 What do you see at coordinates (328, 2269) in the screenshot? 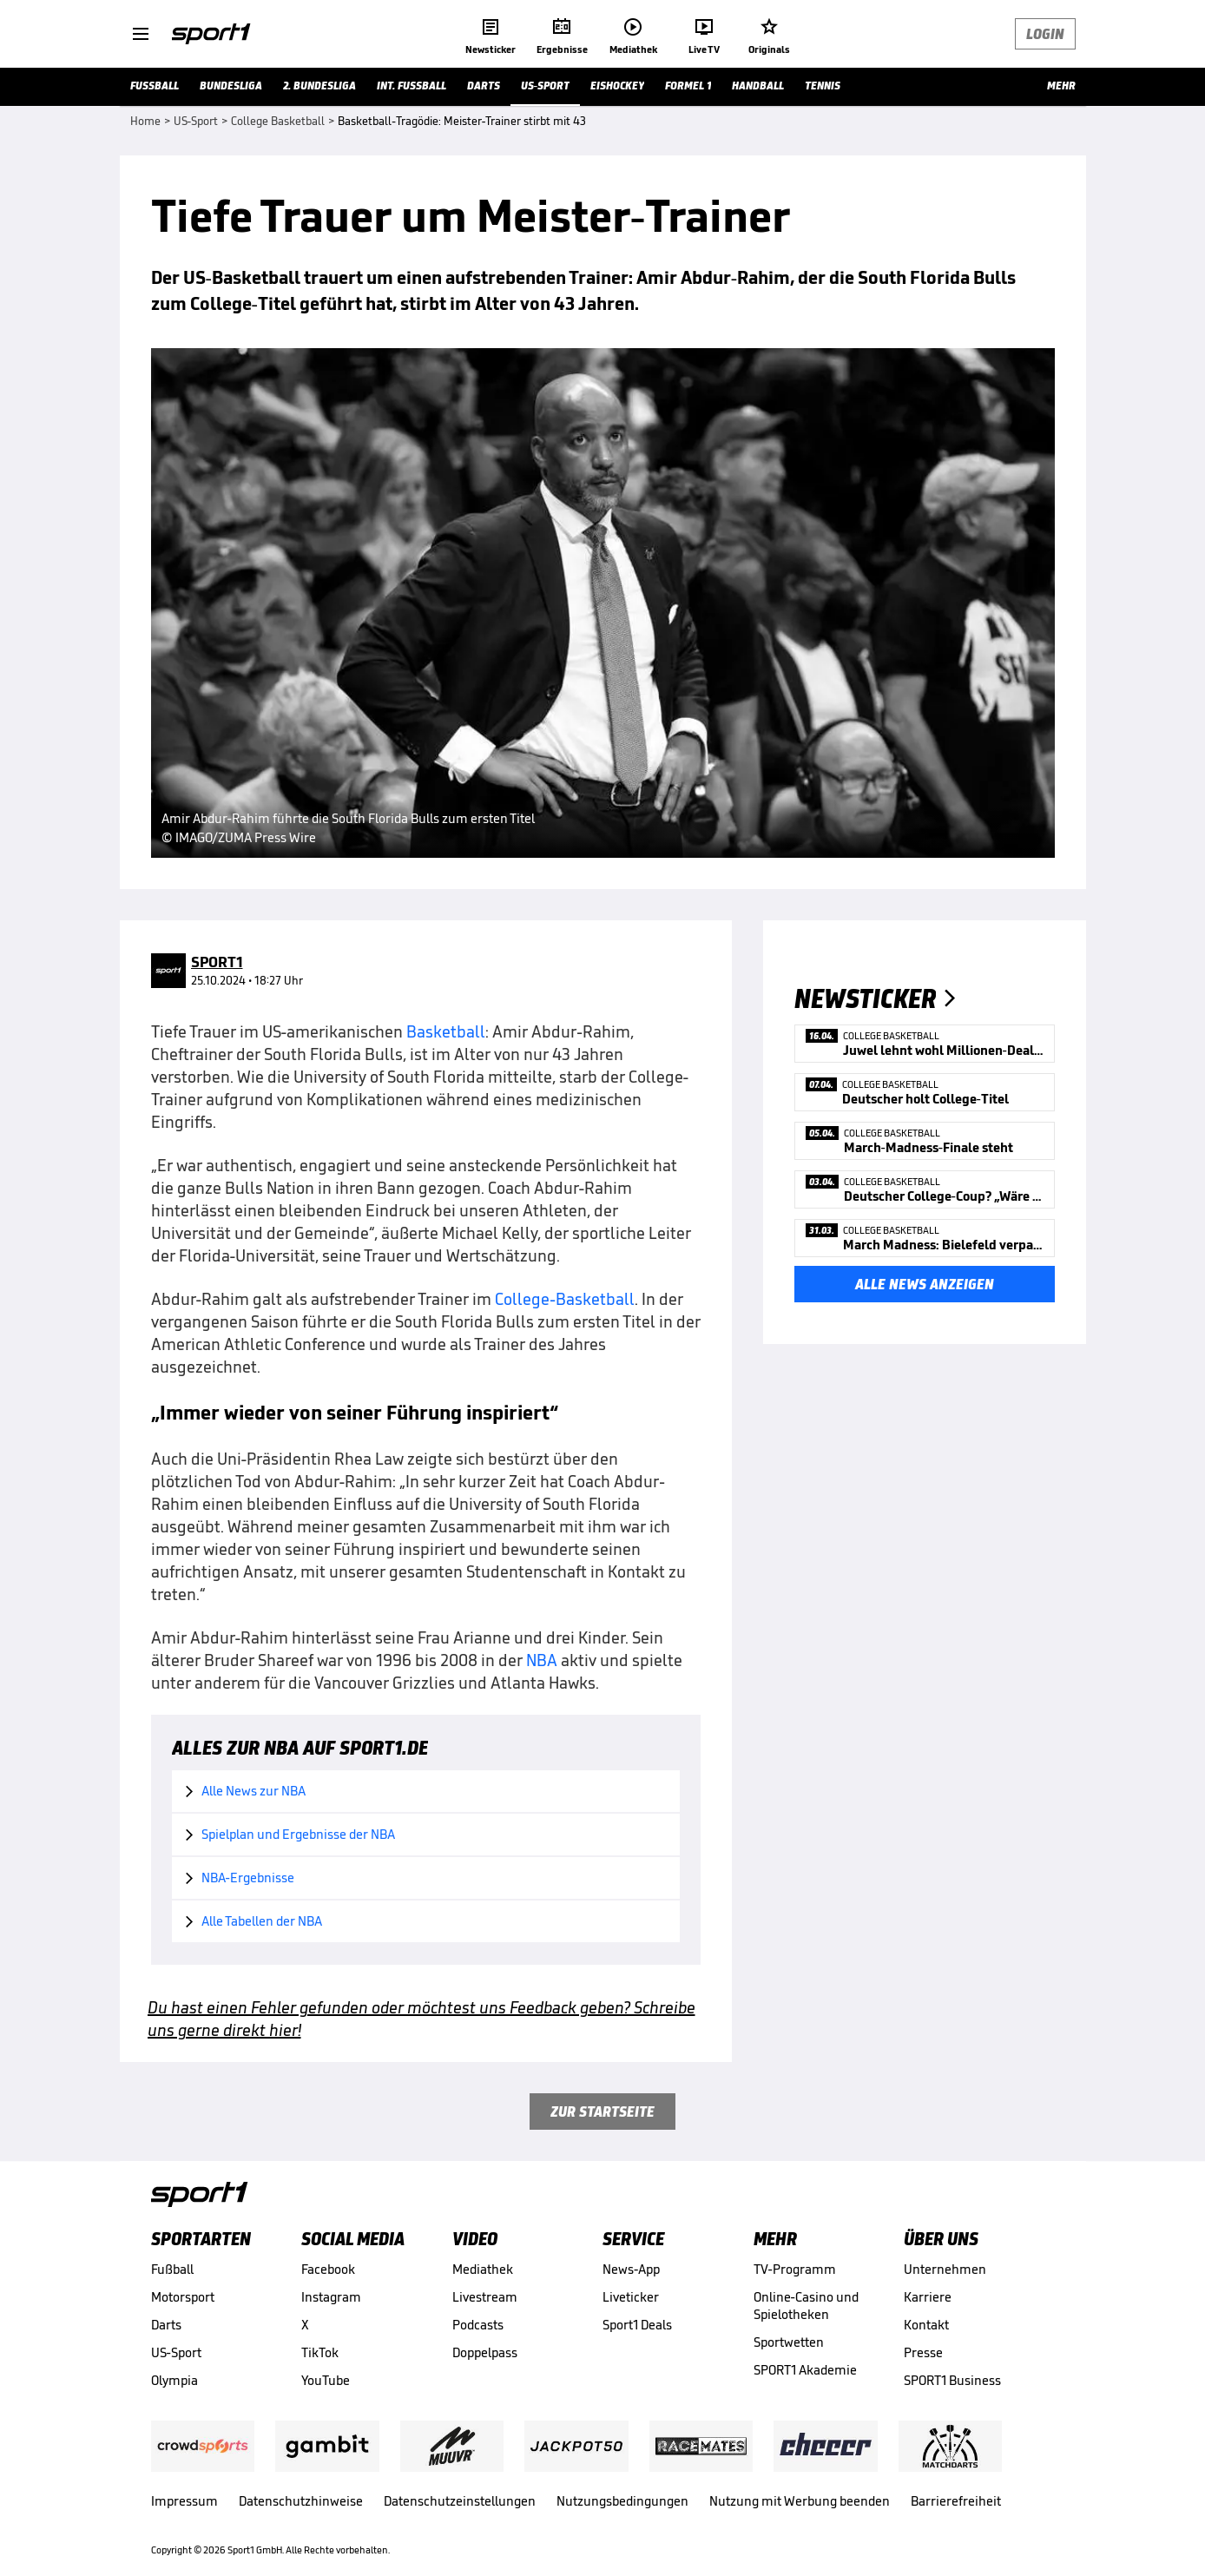
I see `Facebook` at bounding box center [328, 2269].